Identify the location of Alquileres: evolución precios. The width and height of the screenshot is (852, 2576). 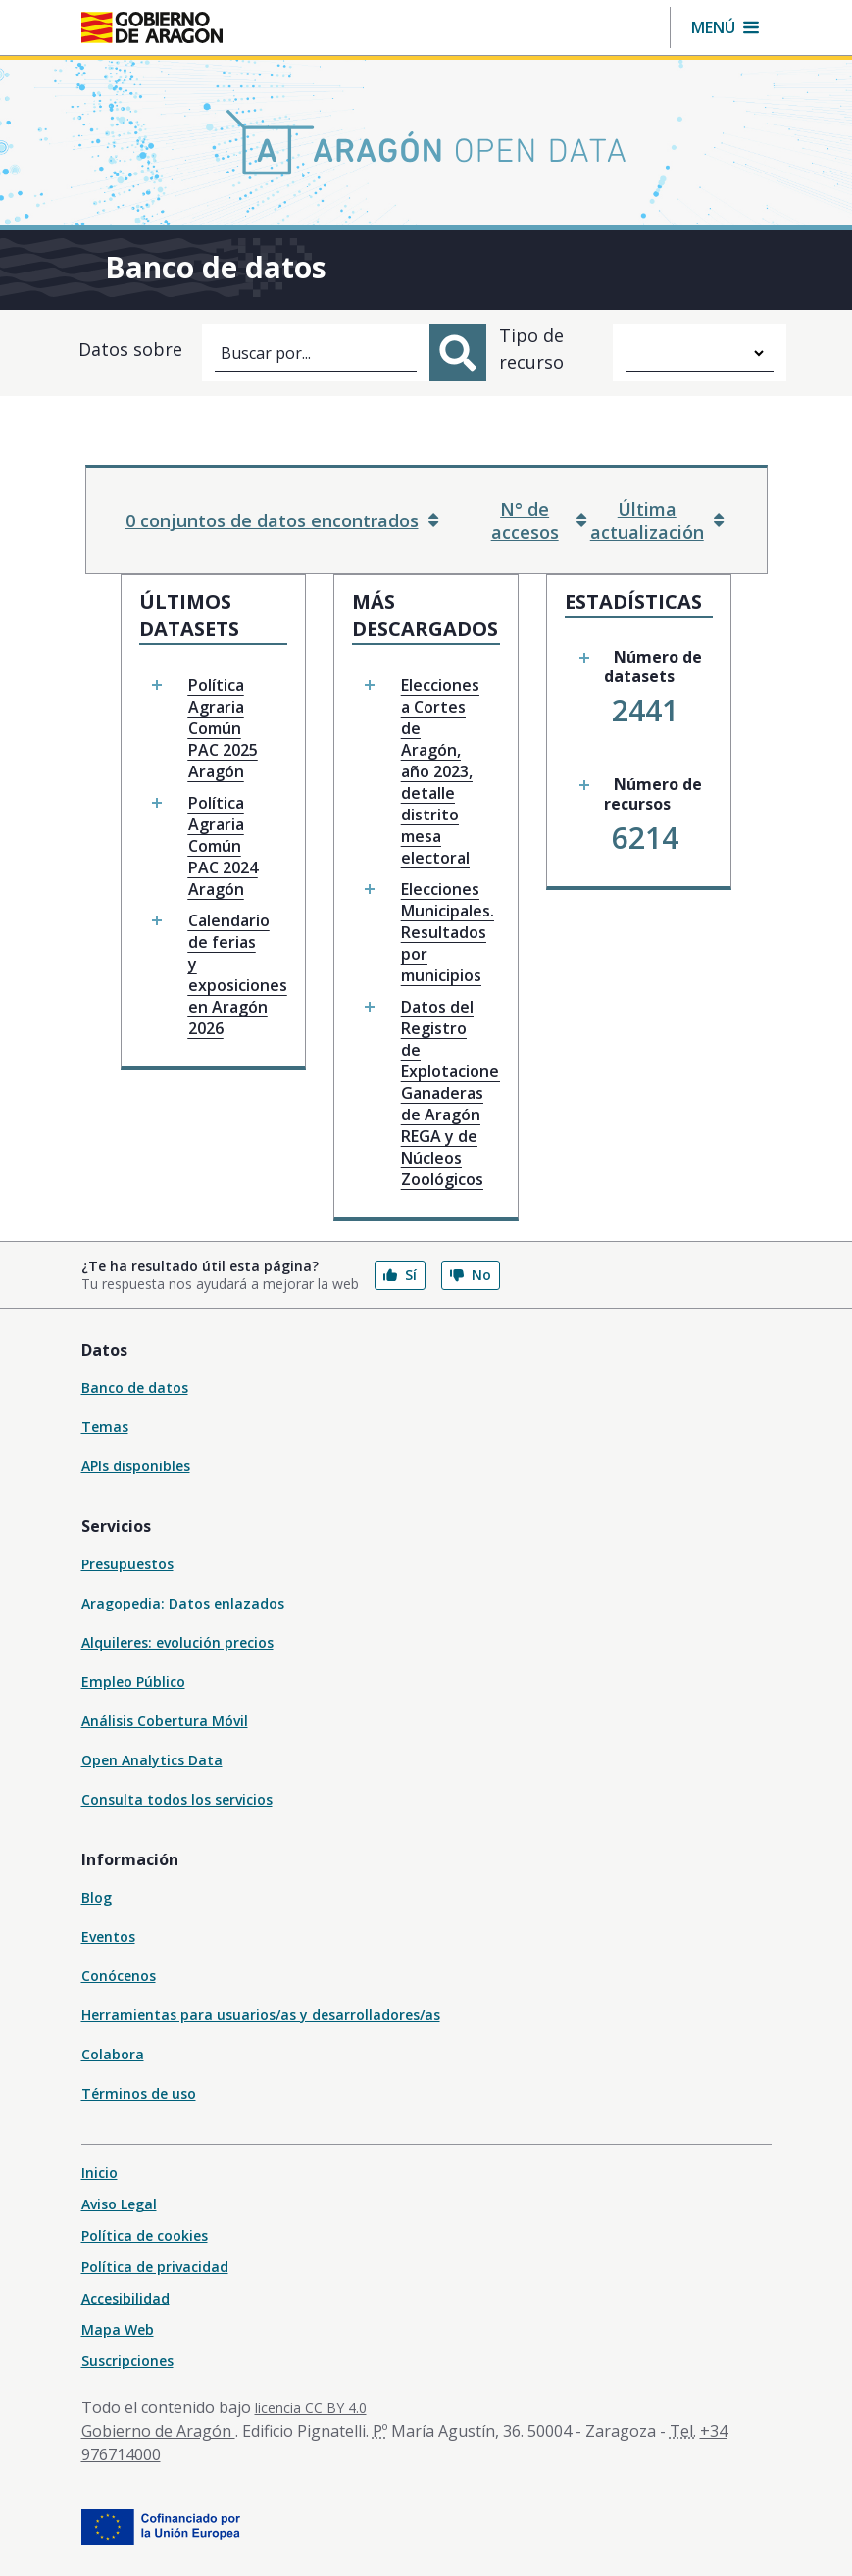
(177, 1642).